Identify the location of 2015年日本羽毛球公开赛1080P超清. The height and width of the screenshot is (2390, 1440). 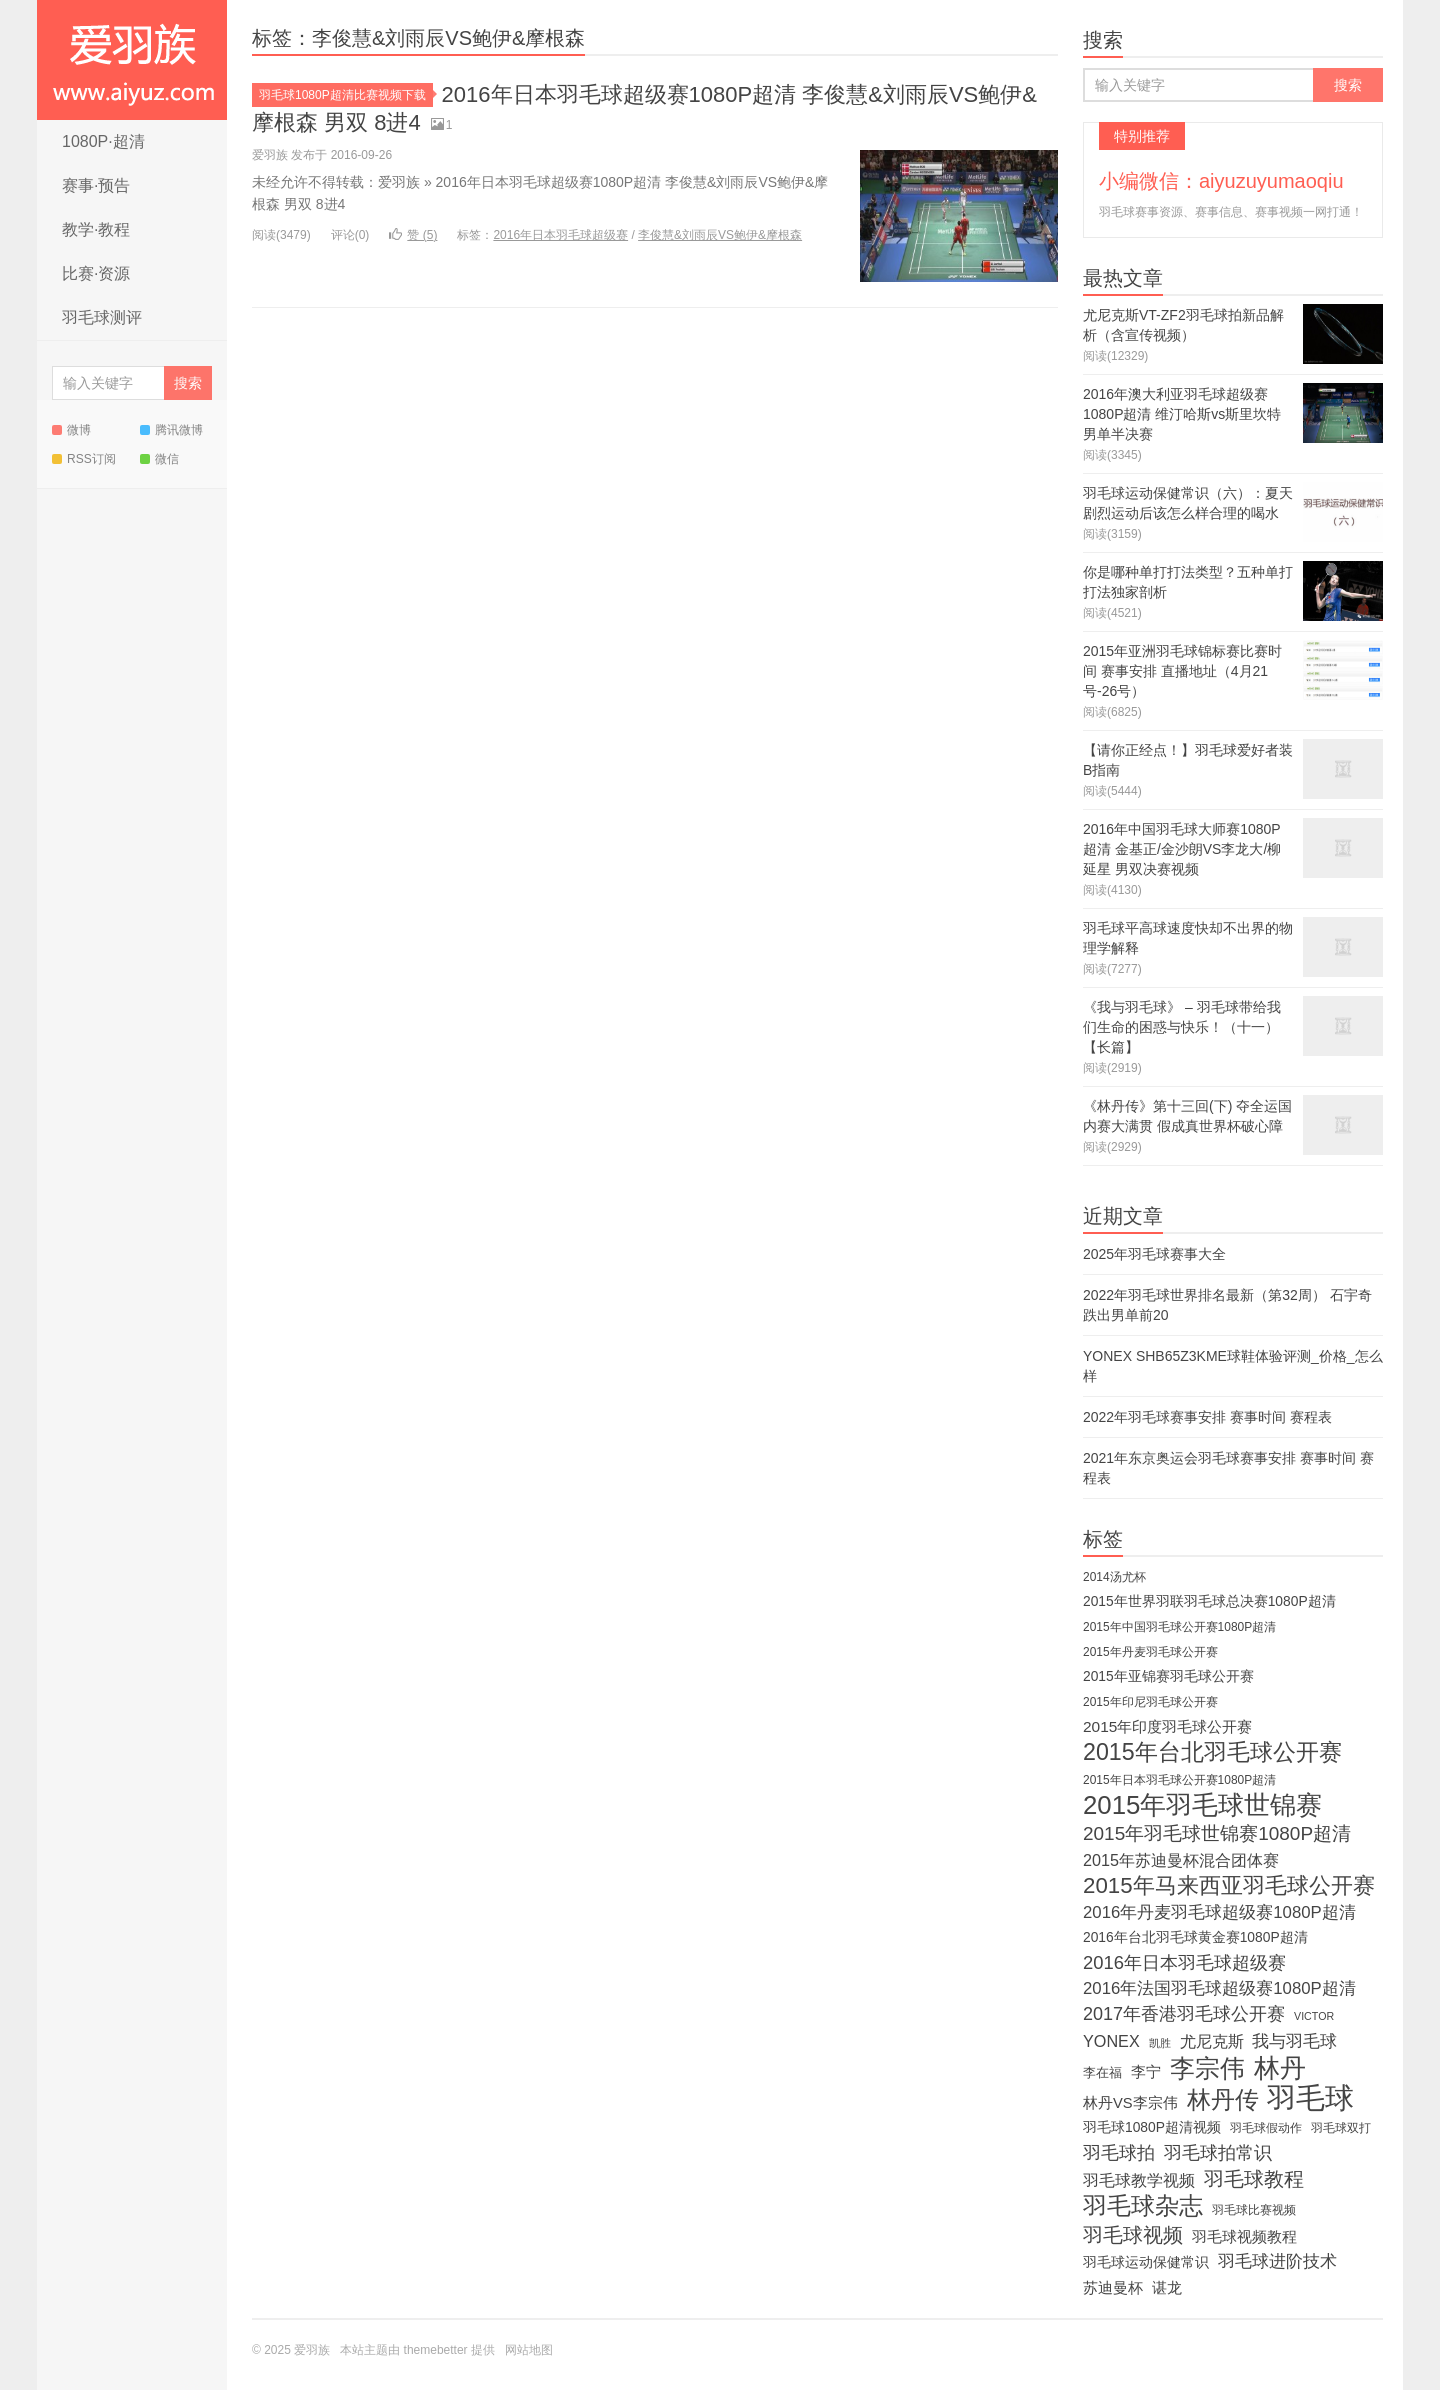
(1179, 1780).